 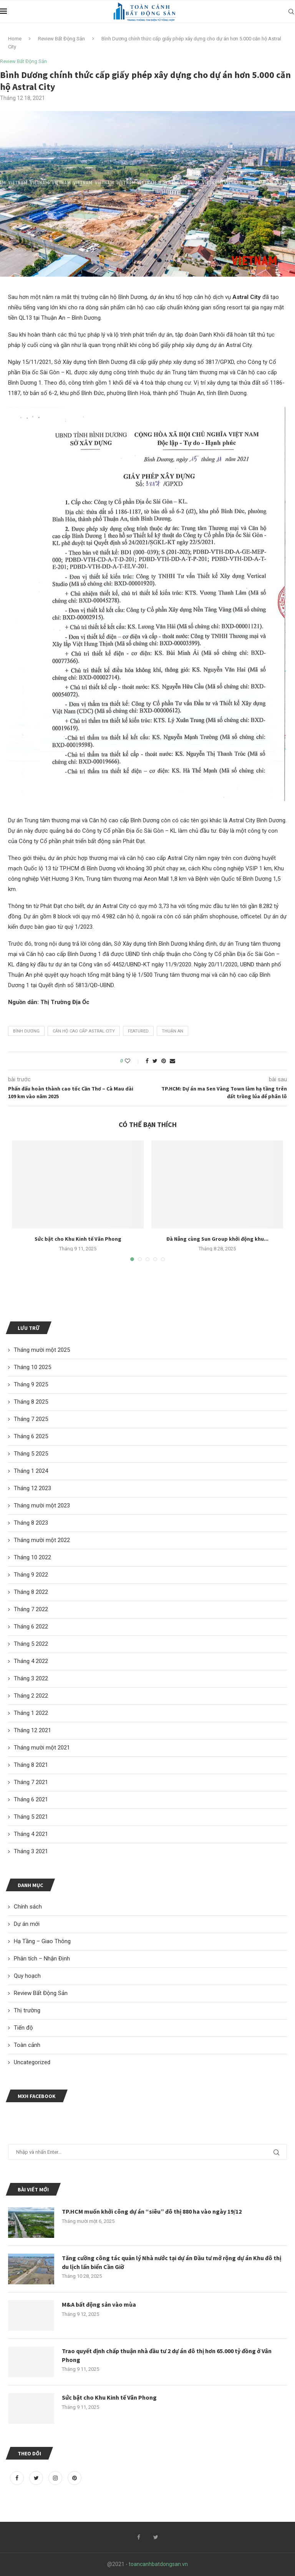 I want to click on Tháng mười một 2025, so click(x=42, y=1349).